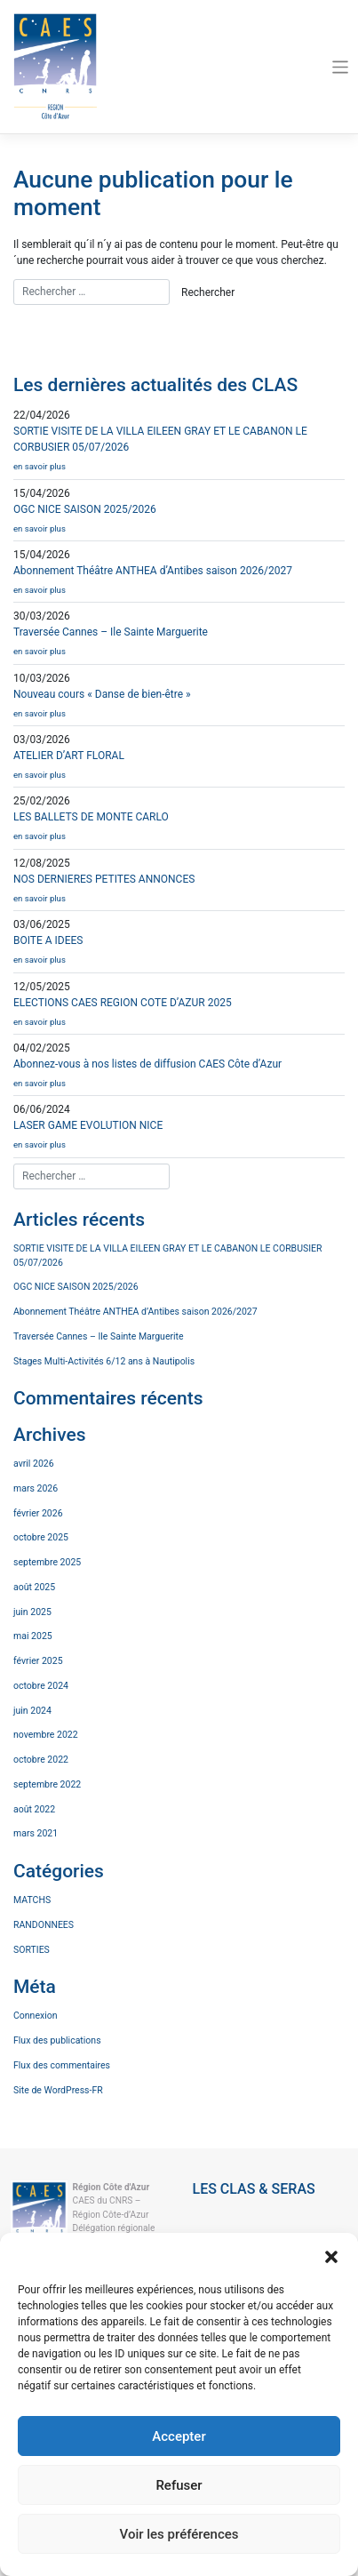 This screenshot has width=358, height=2576. I want to click on LASER GAME EVOLUTION NICE, so click(179, 1138).